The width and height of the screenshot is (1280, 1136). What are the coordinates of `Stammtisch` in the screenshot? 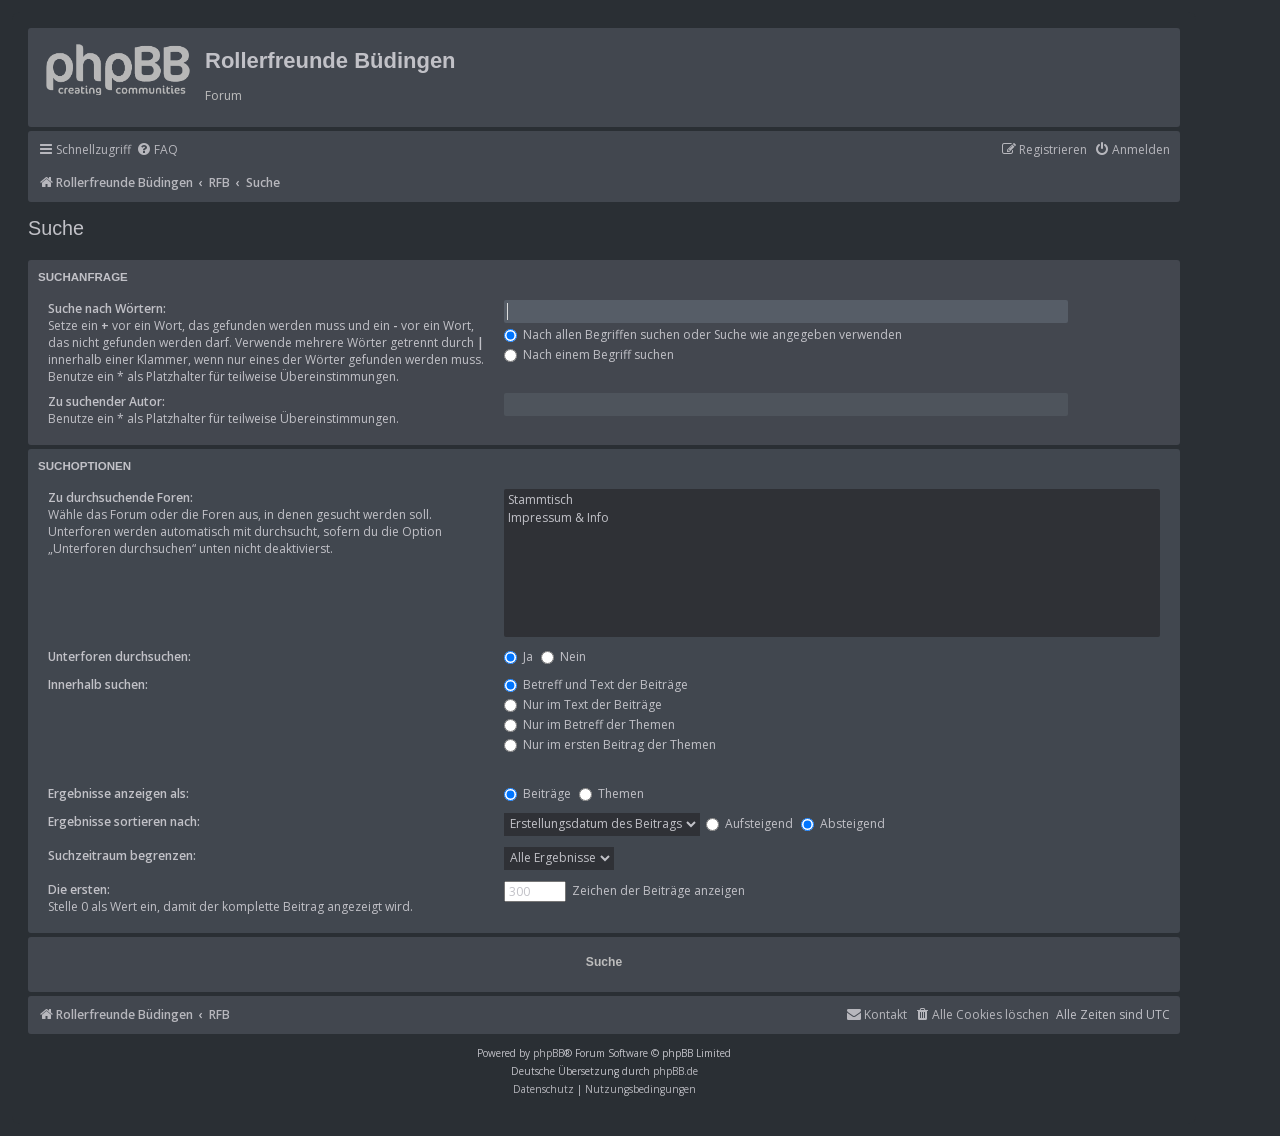 It's located at (832, 500).